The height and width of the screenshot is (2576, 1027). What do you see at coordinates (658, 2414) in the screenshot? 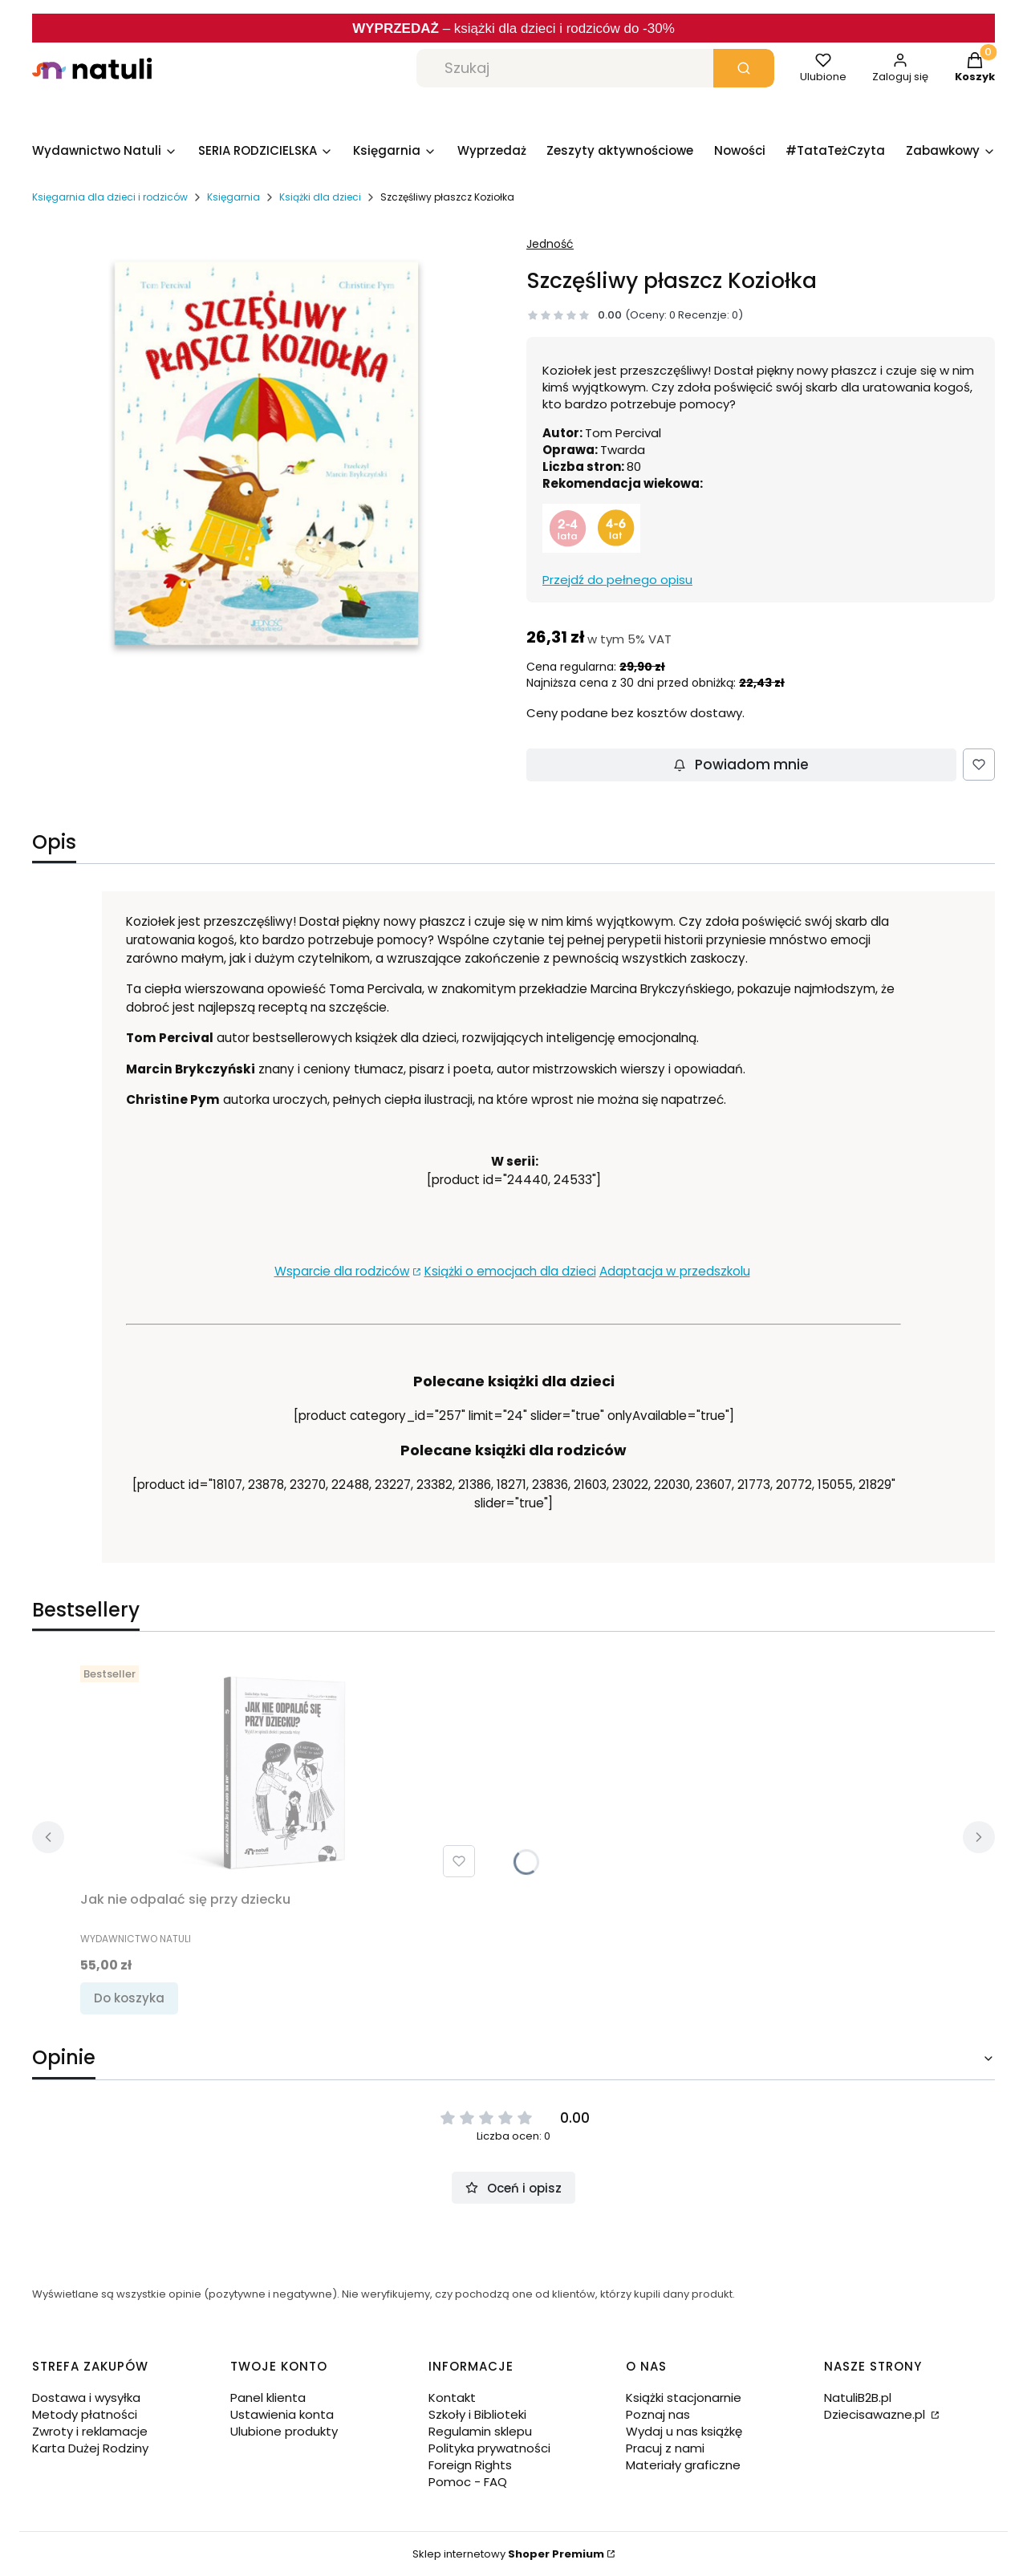
I see `Poznaj nas` at bounding box center [658, 2414].